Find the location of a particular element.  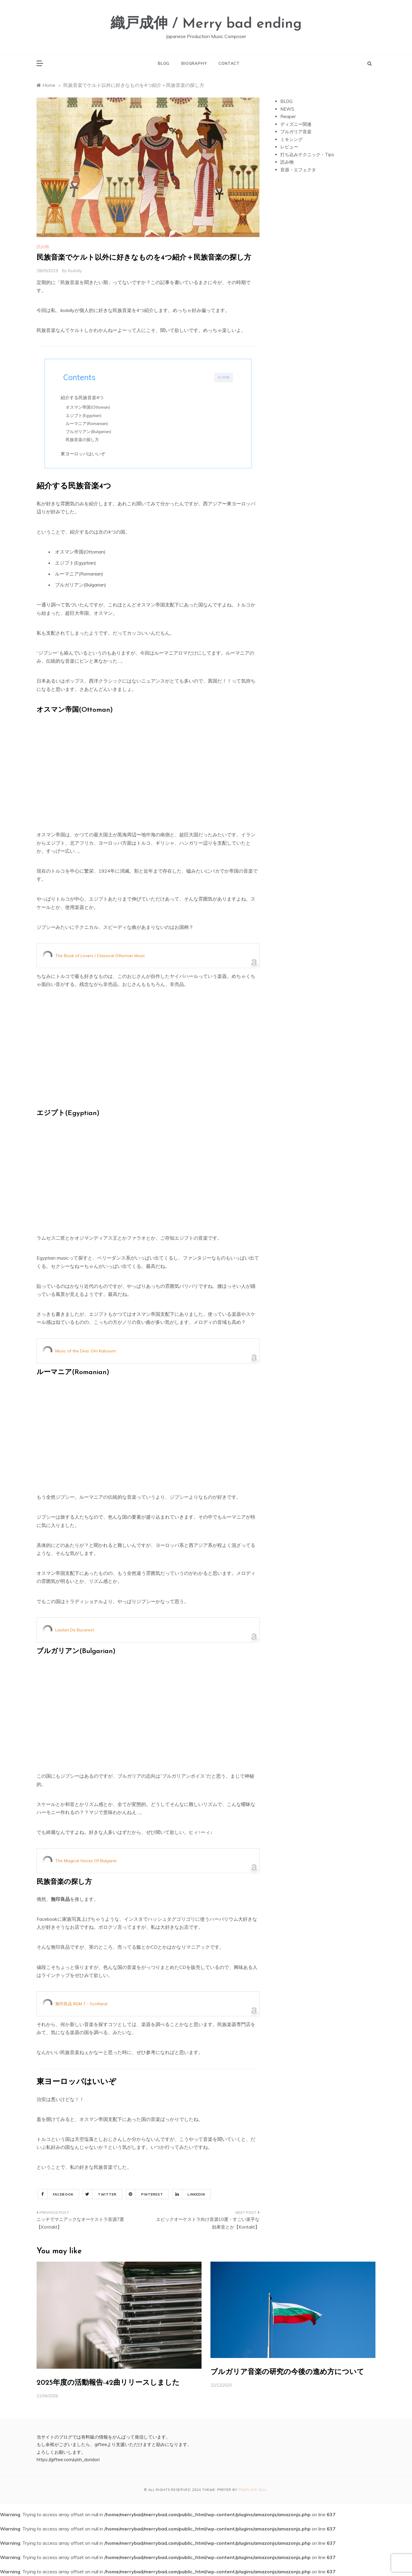

ルーマニア(Romanian) is located at coordinates (89, 423).